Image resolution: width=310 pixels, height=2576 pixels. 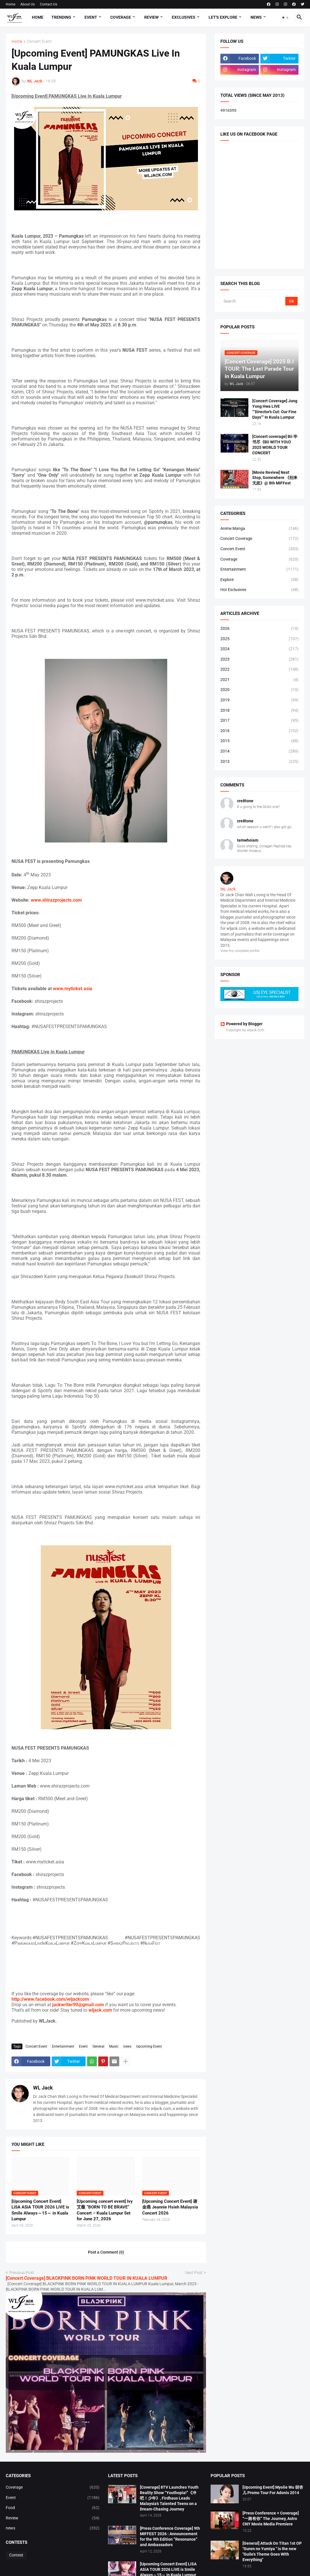 What do you see at coordinates (72, 988) in the screenshot?
I see `www.myticket.asia` at bounding box center [72, 988].